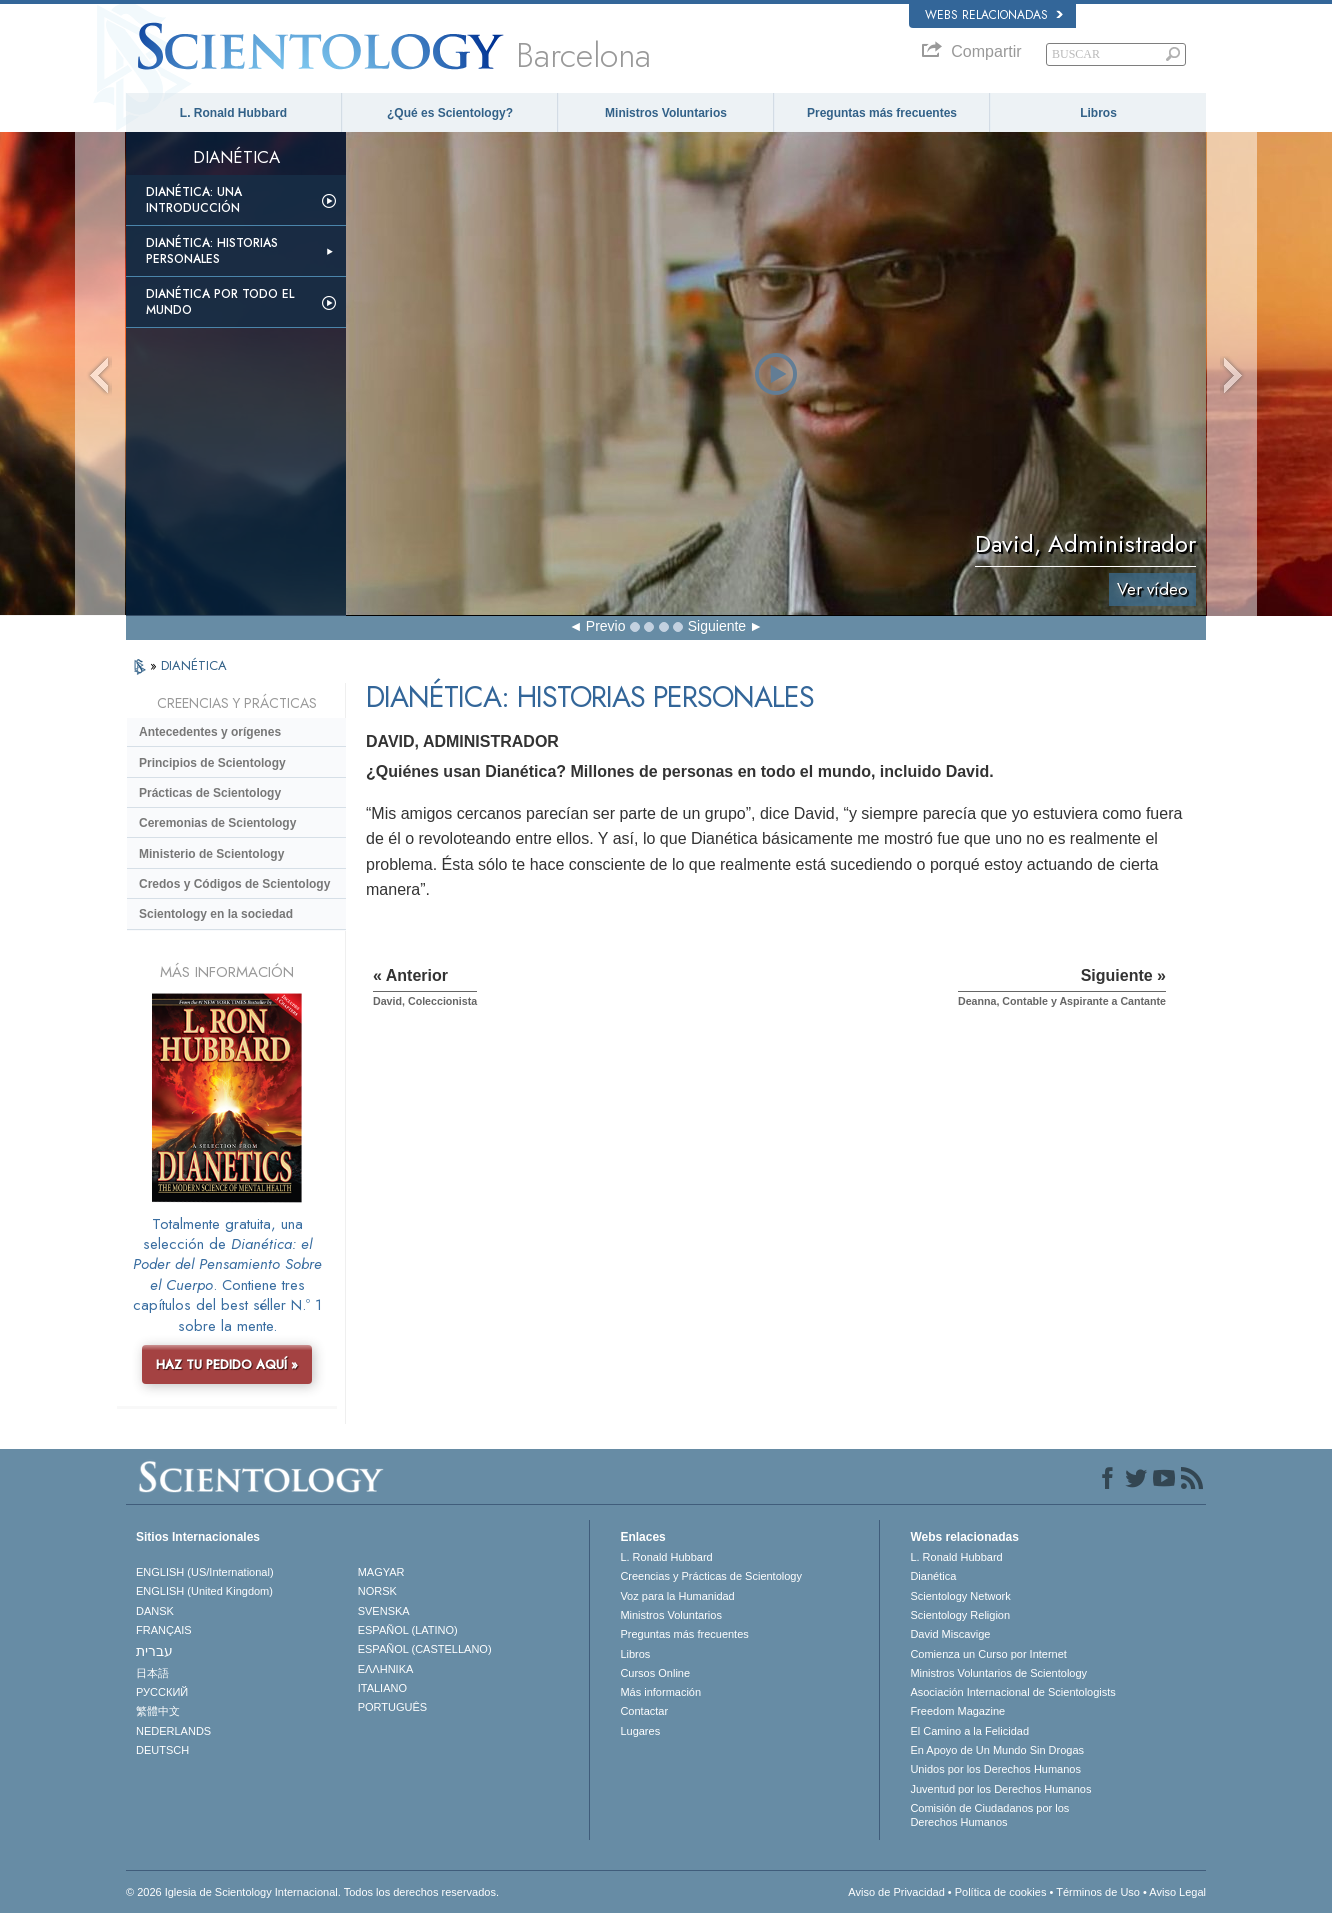 The height and width of the screenshot is (1913, 1332). I want to click on NORSK, so click(377, 1591).